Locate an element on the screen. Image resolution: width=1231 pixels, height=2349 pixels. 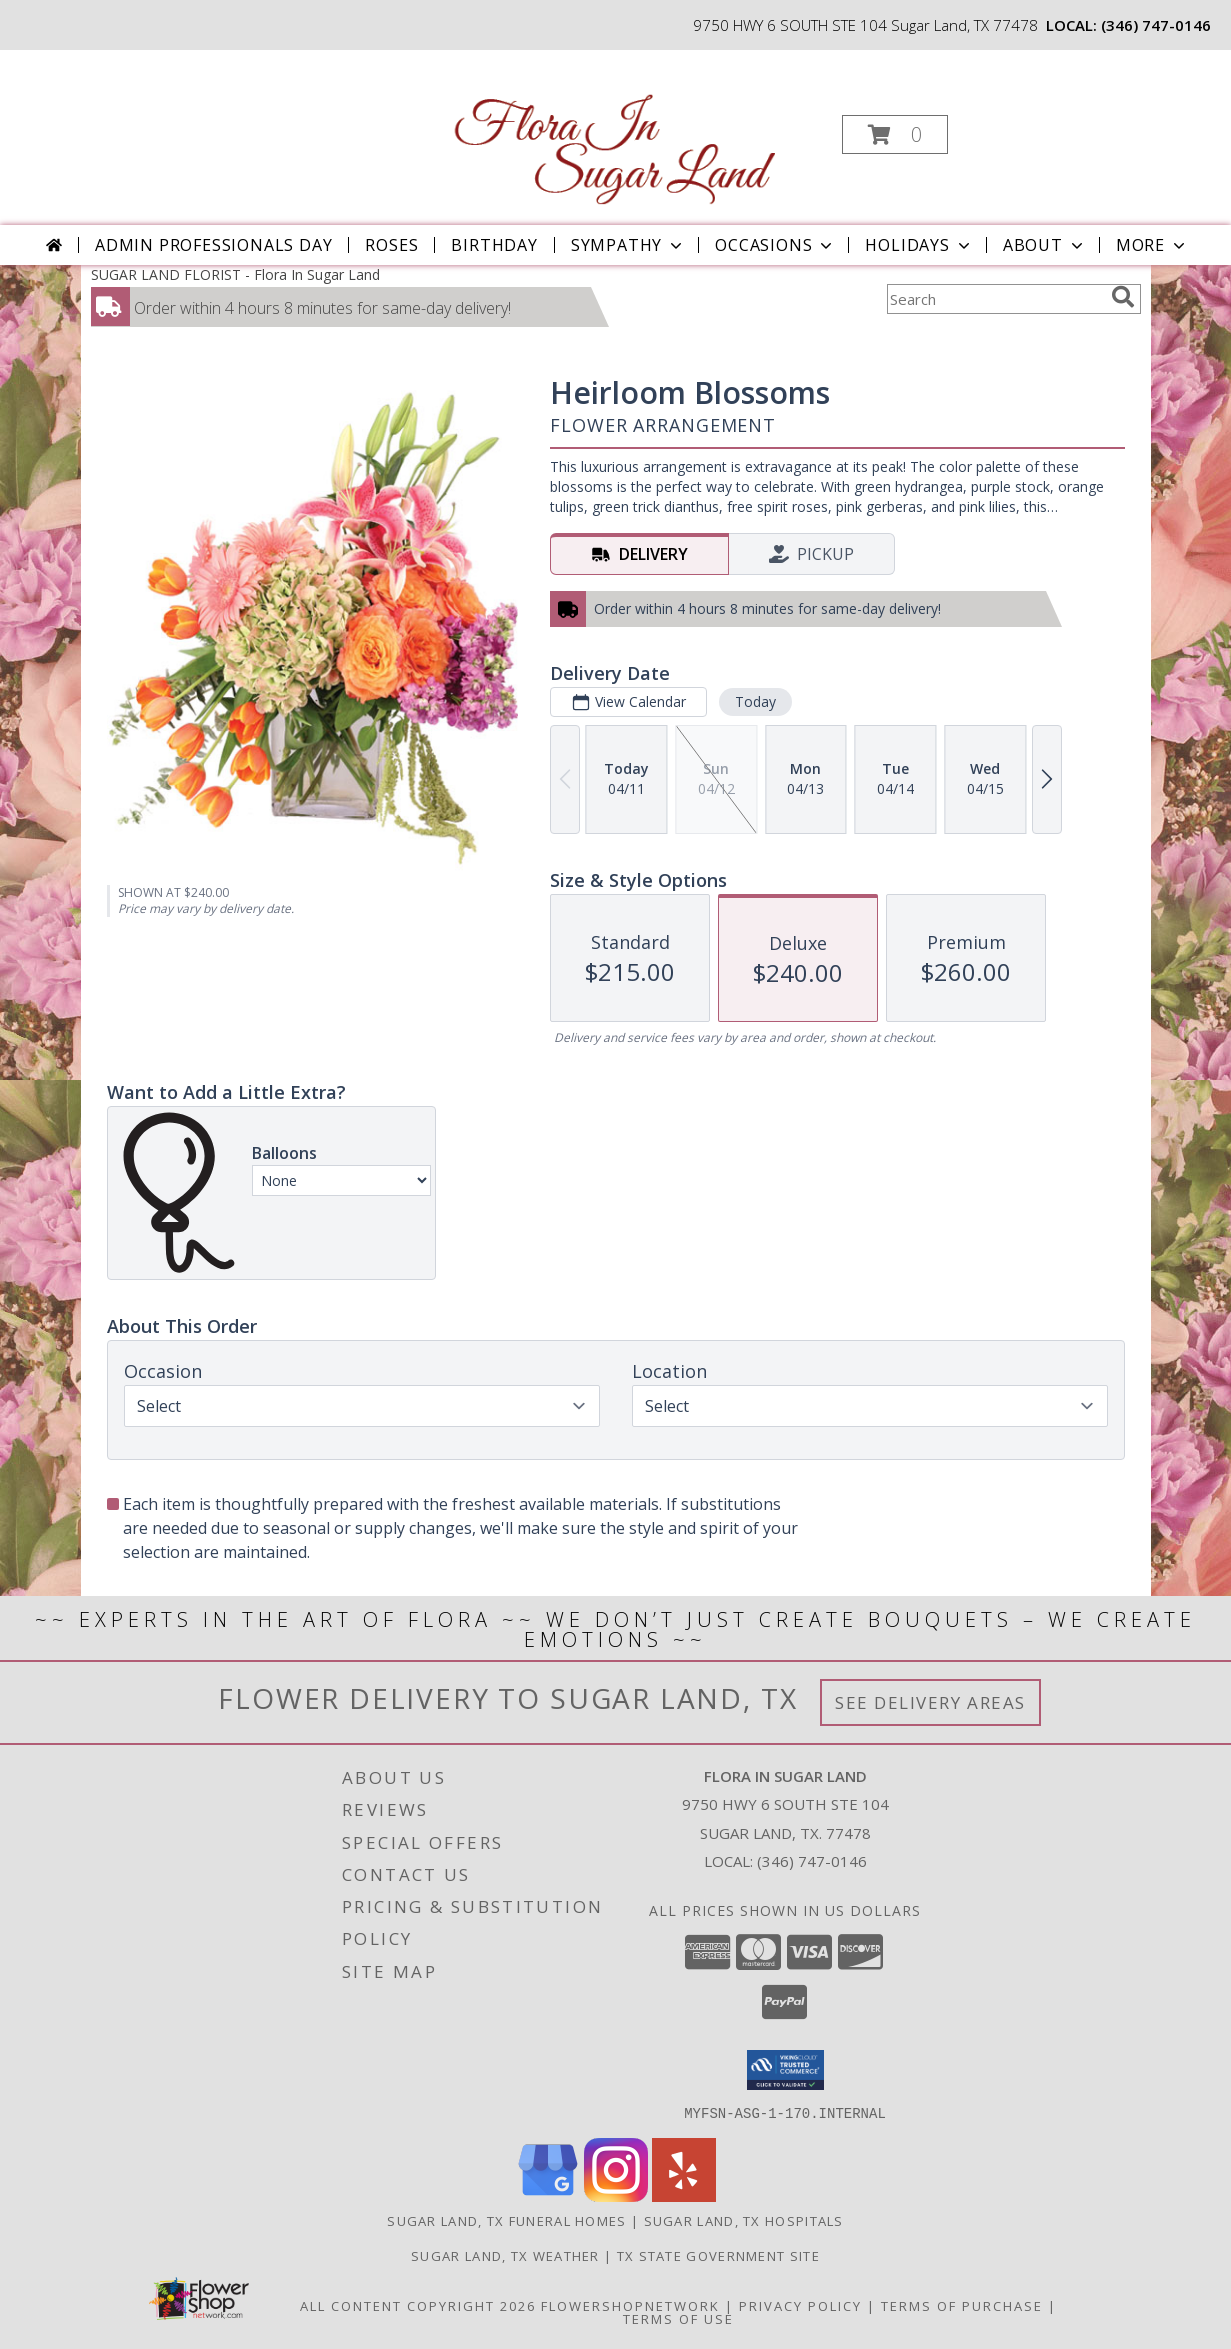
Roses is located at coordinates (391, 245).